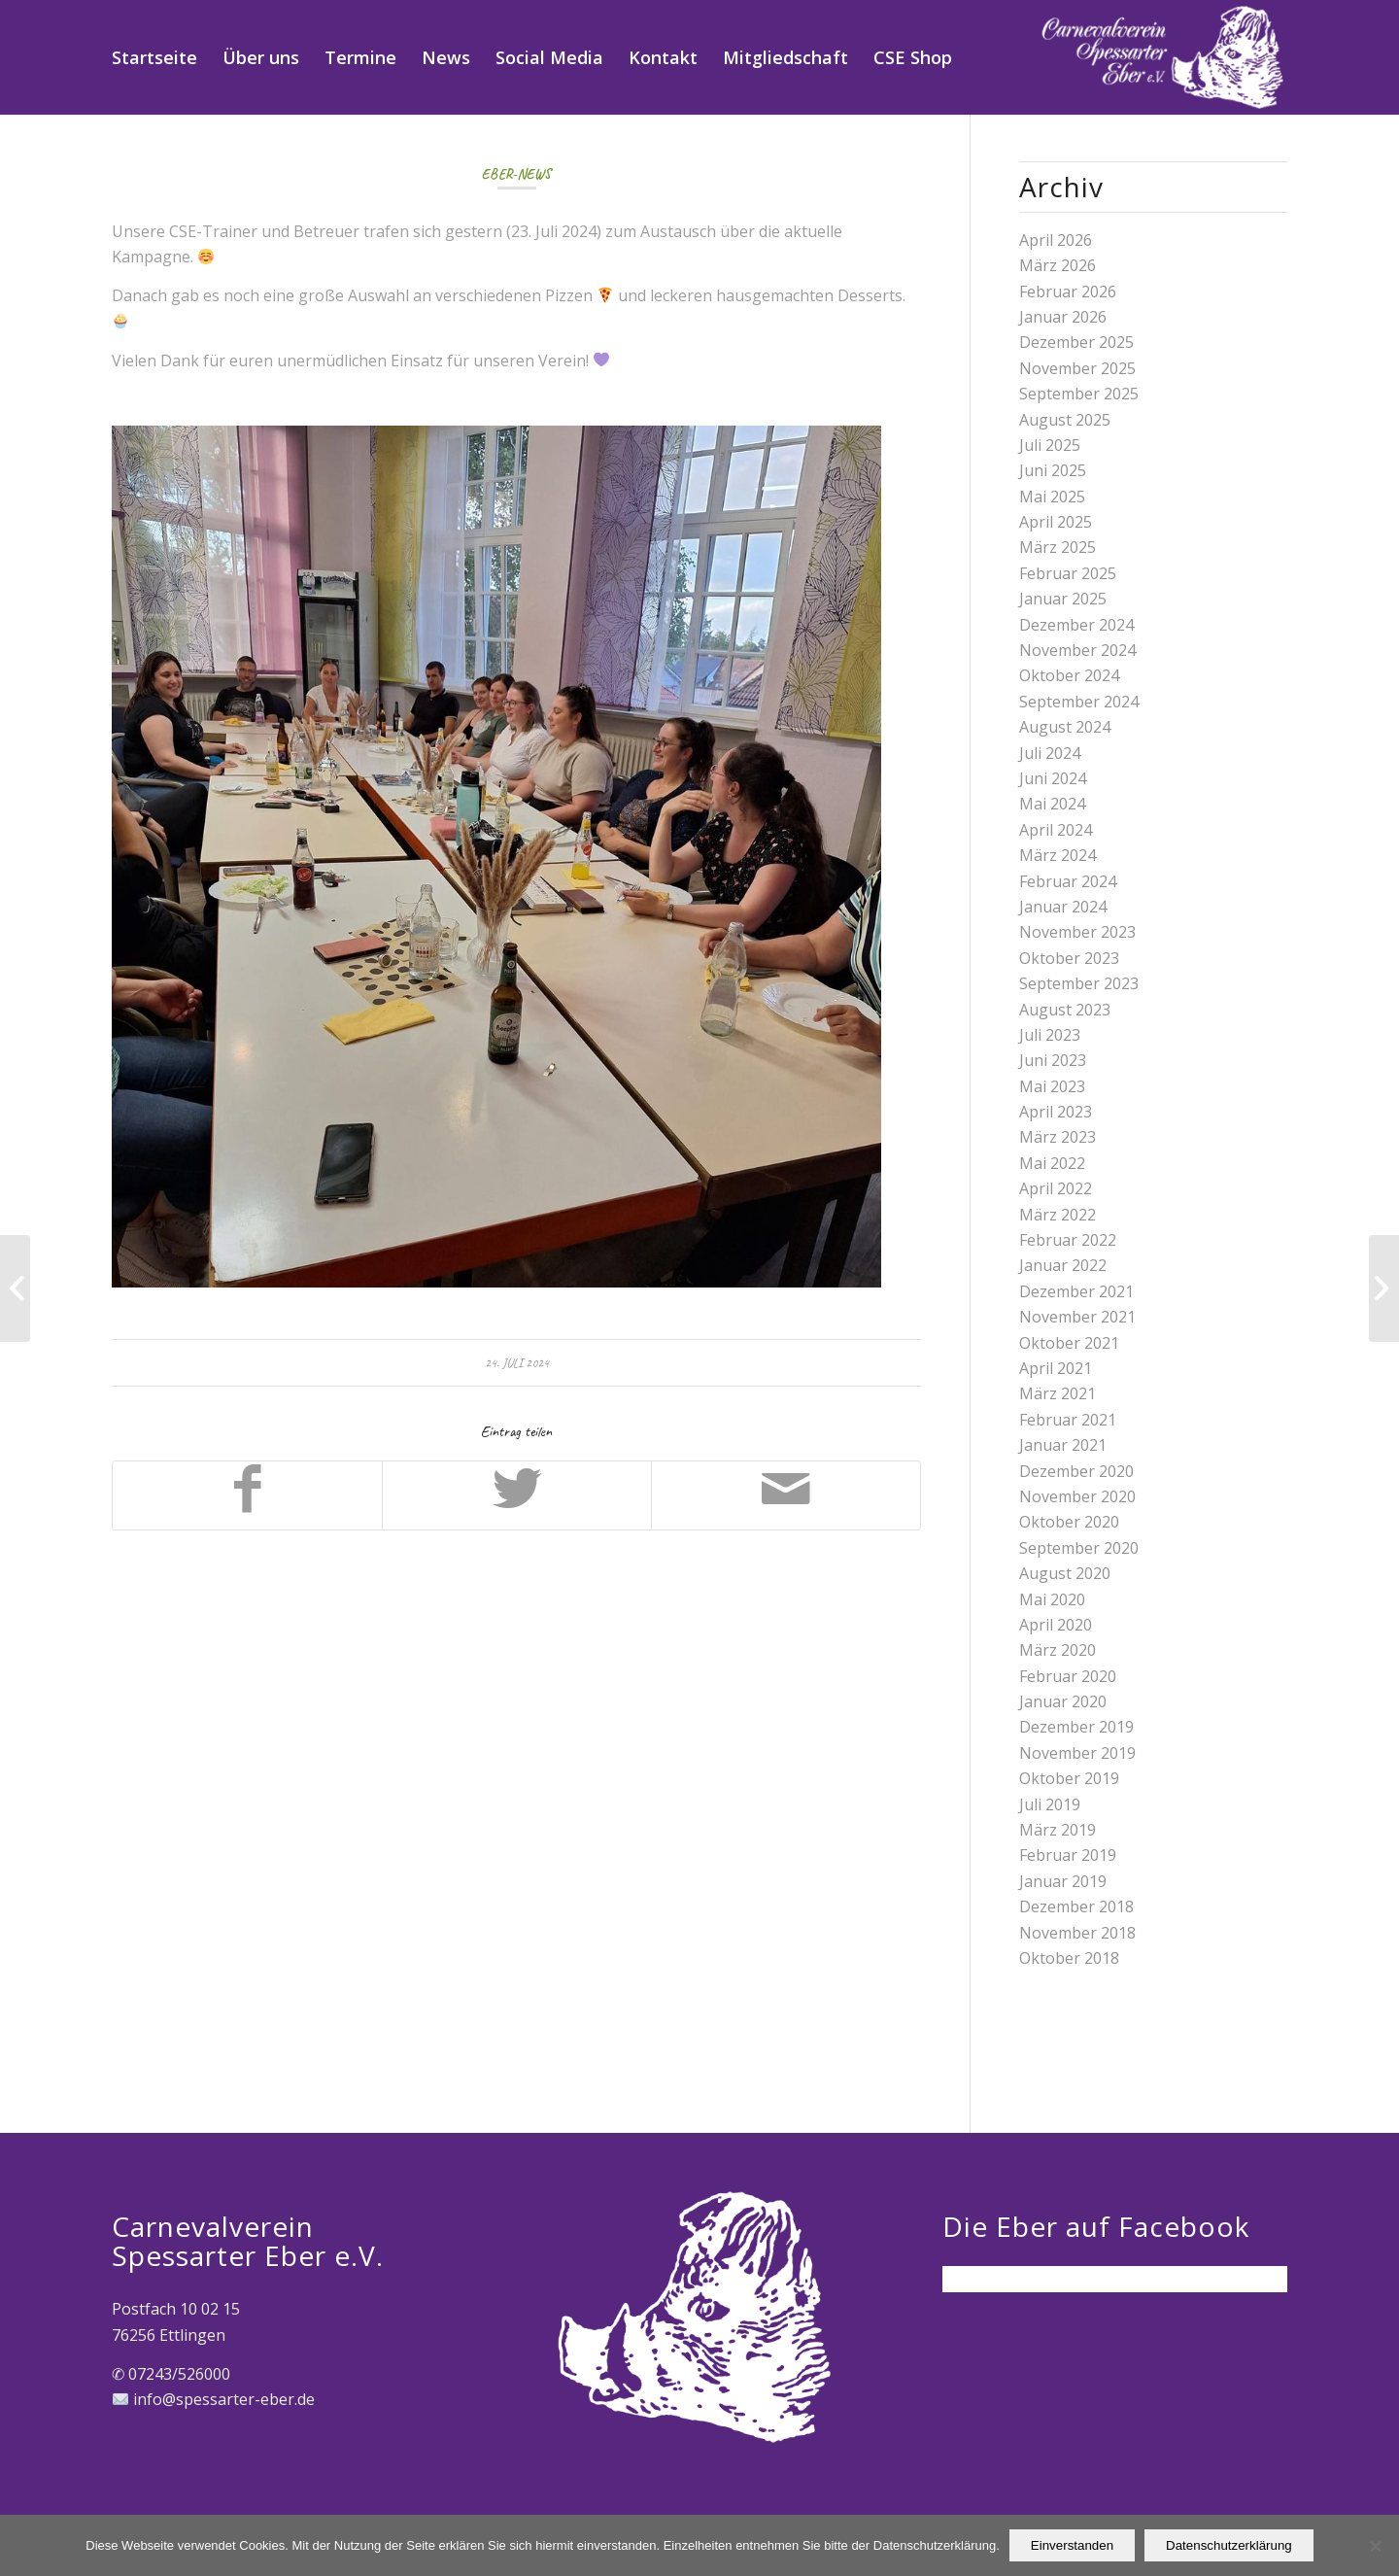 The width and height of the screenshot is (1399, 2576). What do you see at coordinates (1067, 1419) in the screenshot?
I see `Februar 2021` at bounding box center [1067, 1419].